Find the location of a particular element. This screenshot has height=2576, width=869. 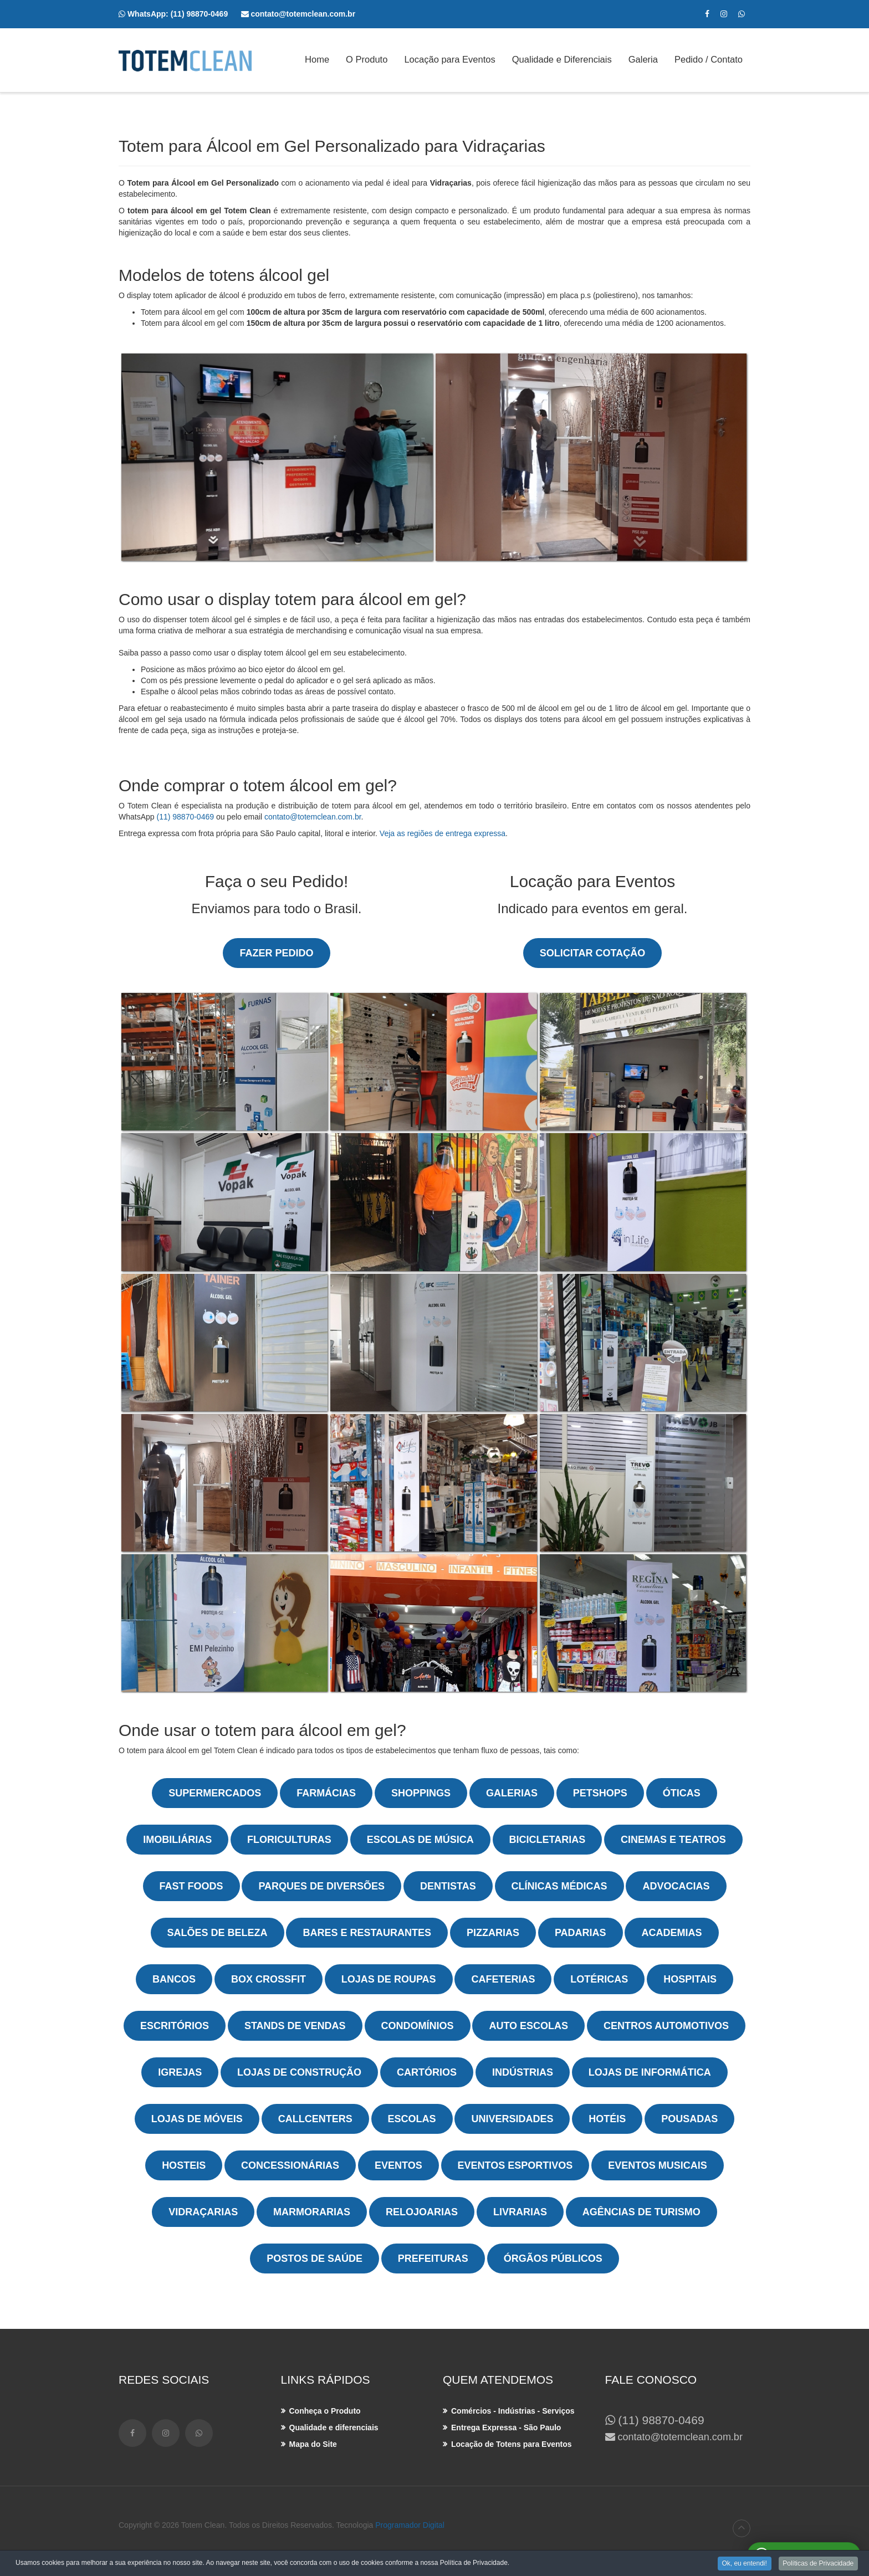

Livrarias is located at coordinates (520, 2211).